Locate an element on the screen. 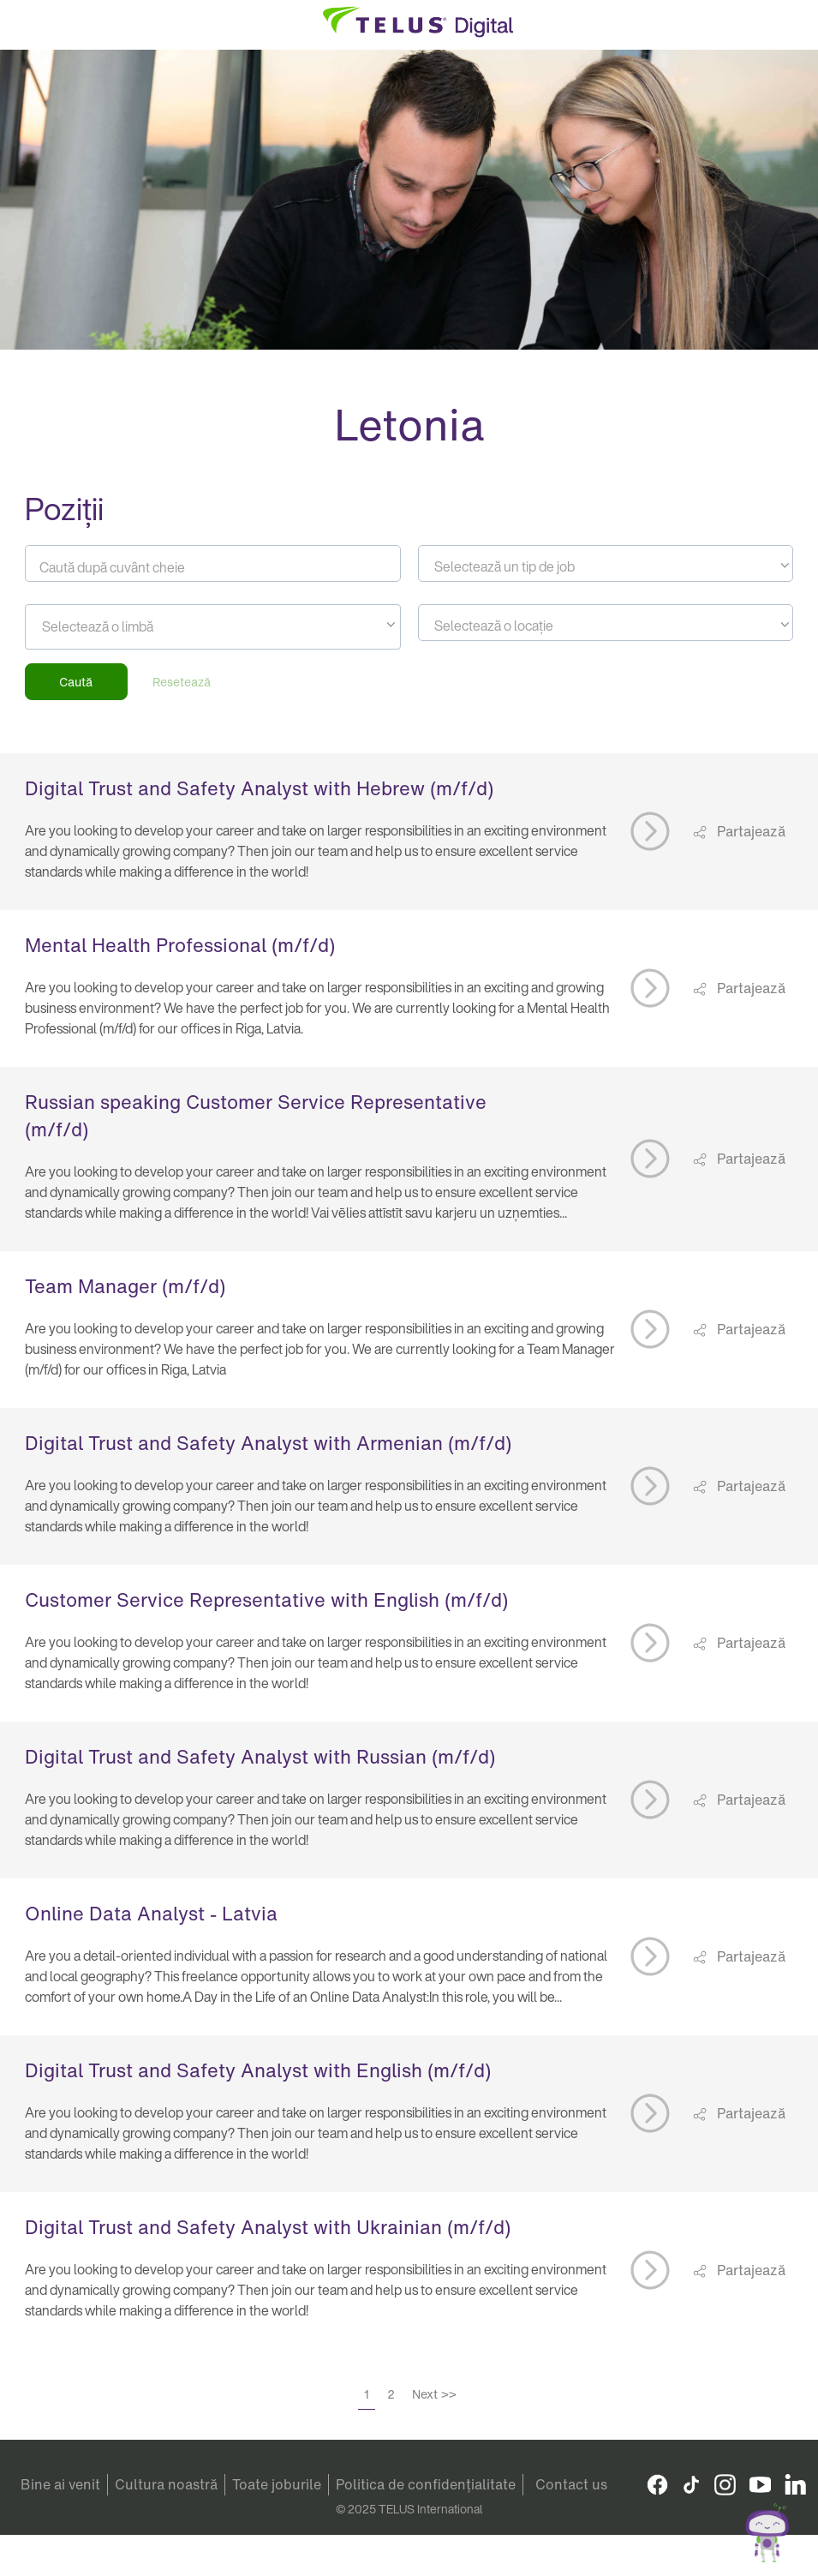 This screenshot has height=2576, width=818. Partajează is located at coordinates (749, 831).